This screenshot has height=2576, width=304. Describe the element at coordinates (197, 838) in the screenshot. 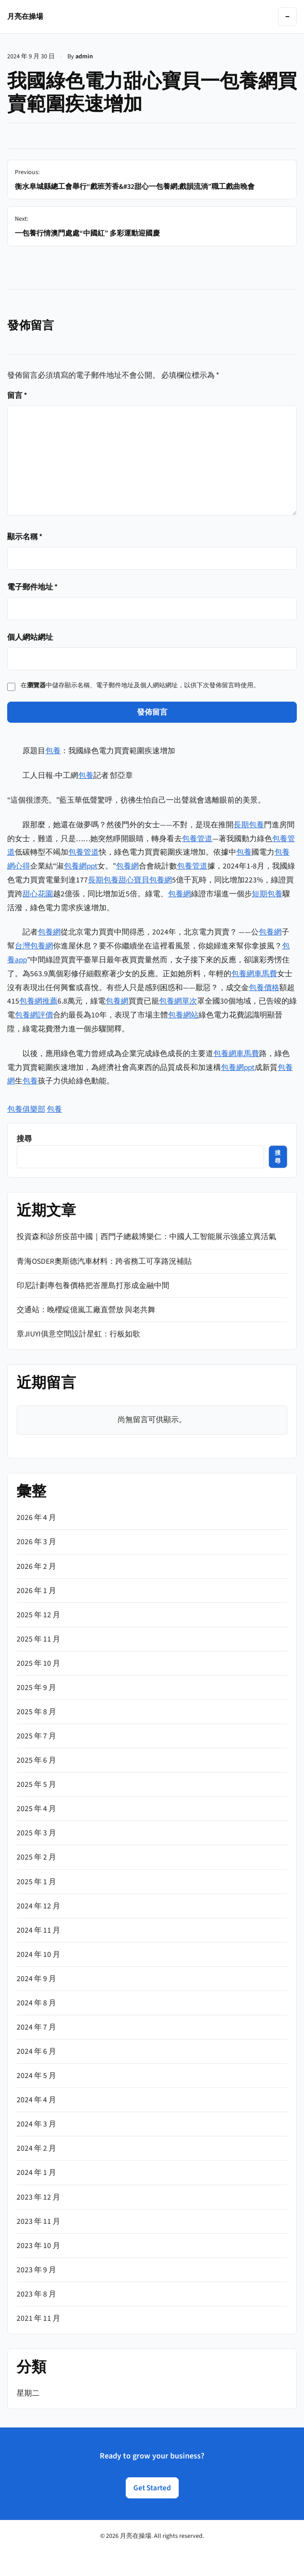

I see `包養管道` at that location.